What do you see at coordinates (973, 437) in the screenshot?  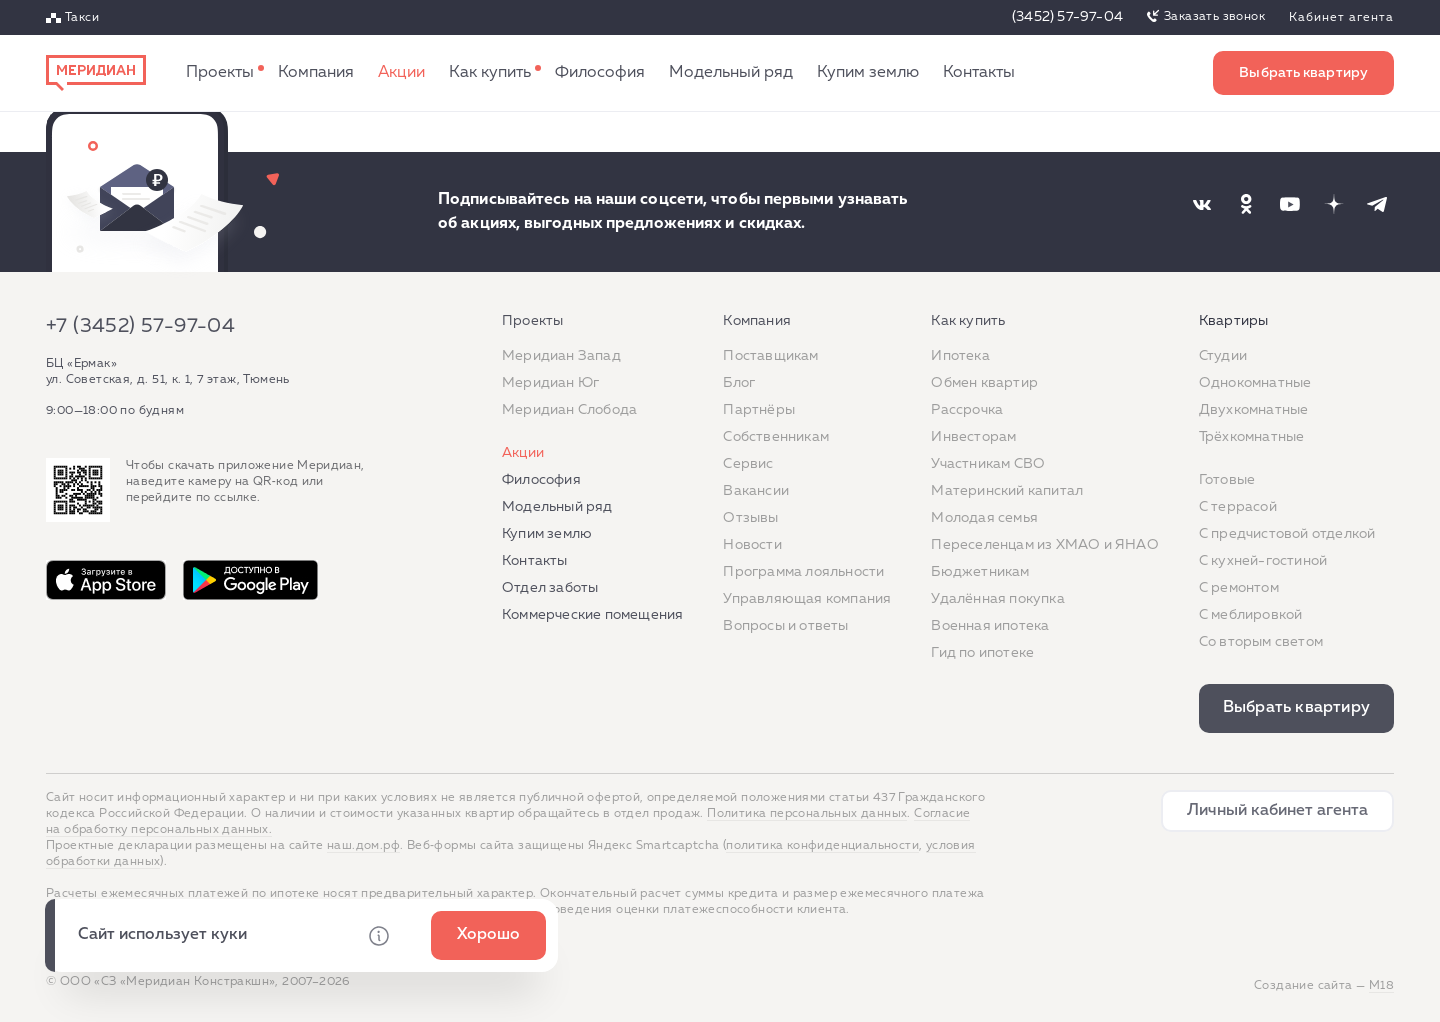 I see `Инвесторам` at bounding box center [973, 437].